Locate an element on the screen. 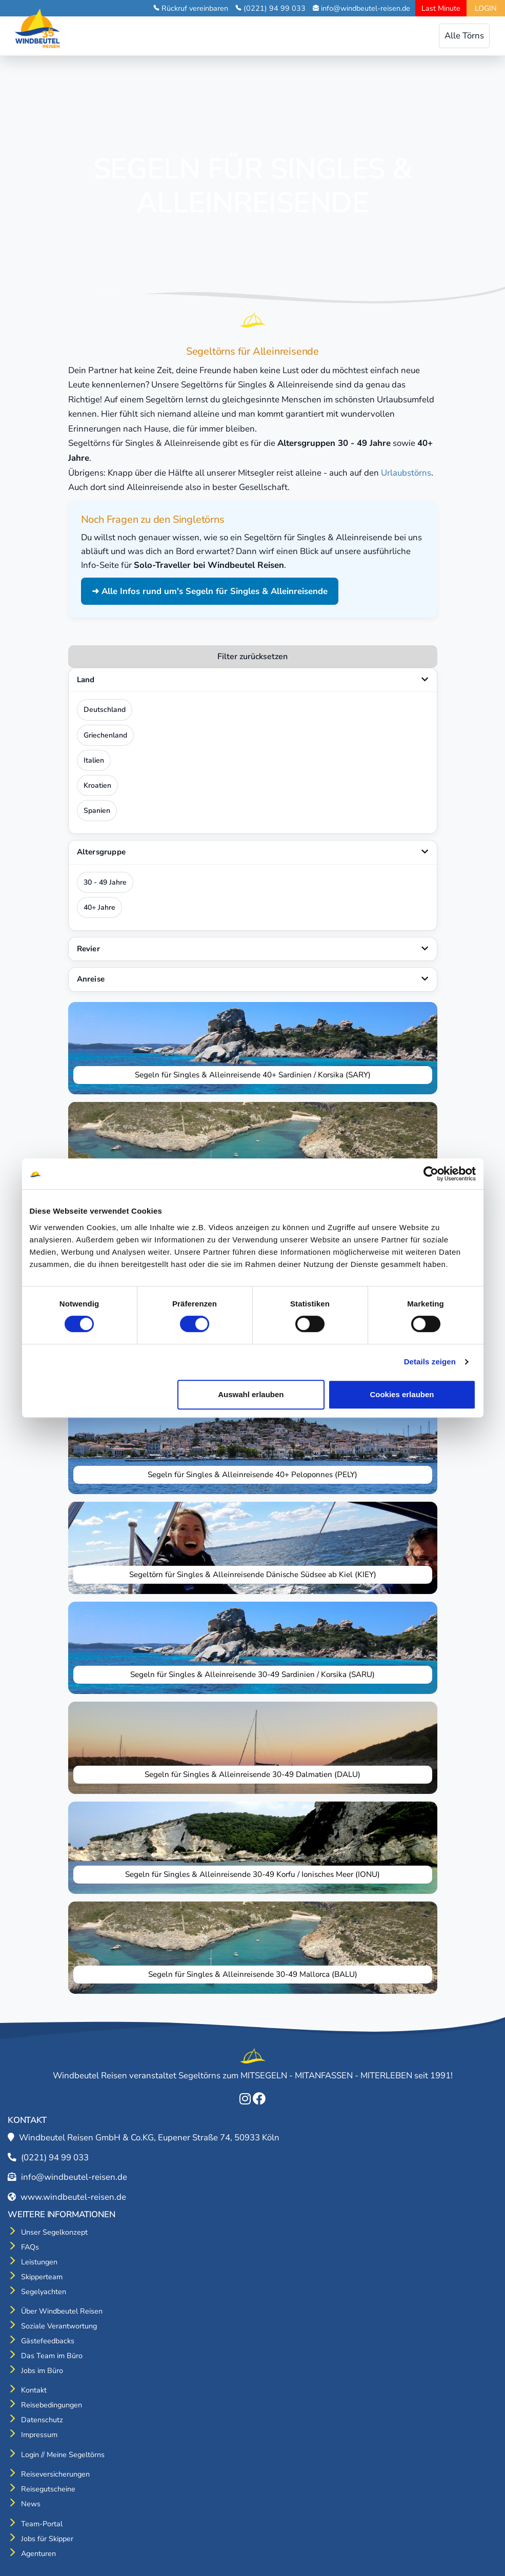  Griechenland is located at coordinates (105, 735).